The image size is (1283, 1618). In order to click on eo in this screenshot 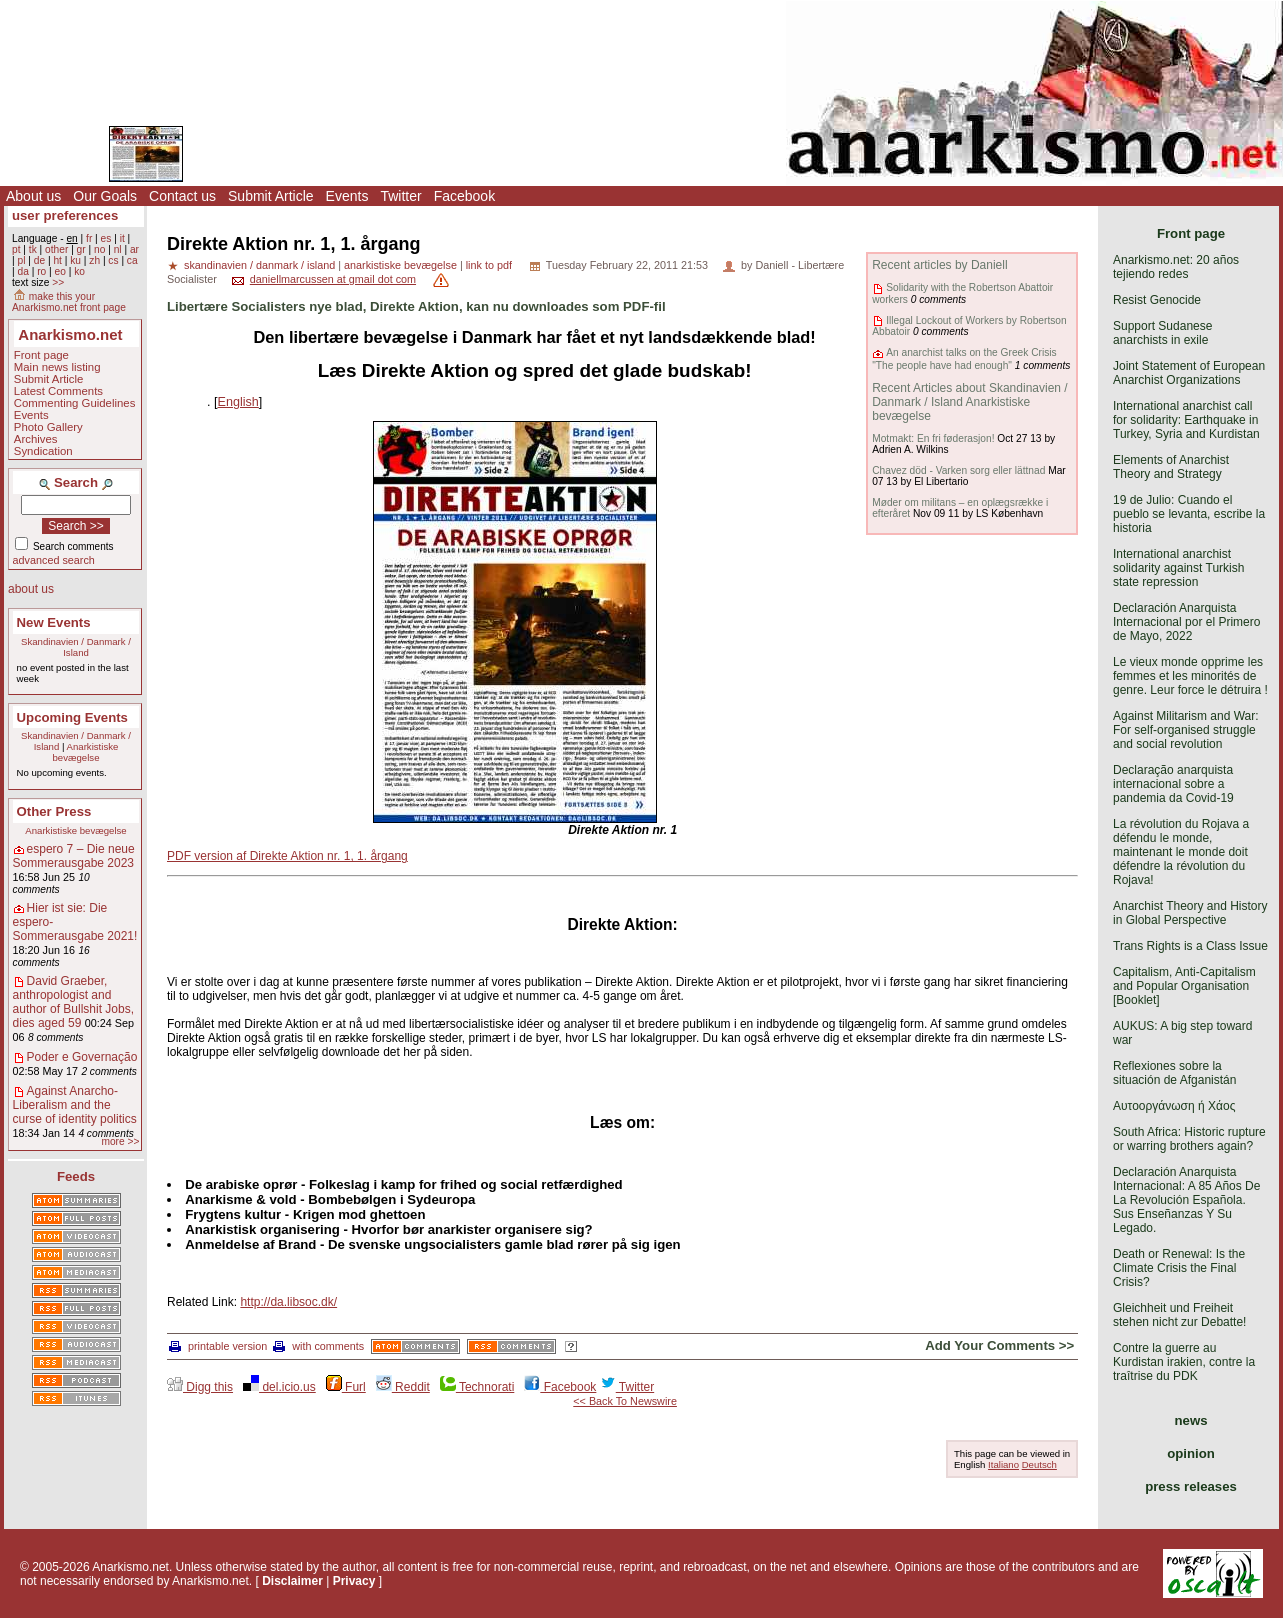, I will do `click(60, 271)`.